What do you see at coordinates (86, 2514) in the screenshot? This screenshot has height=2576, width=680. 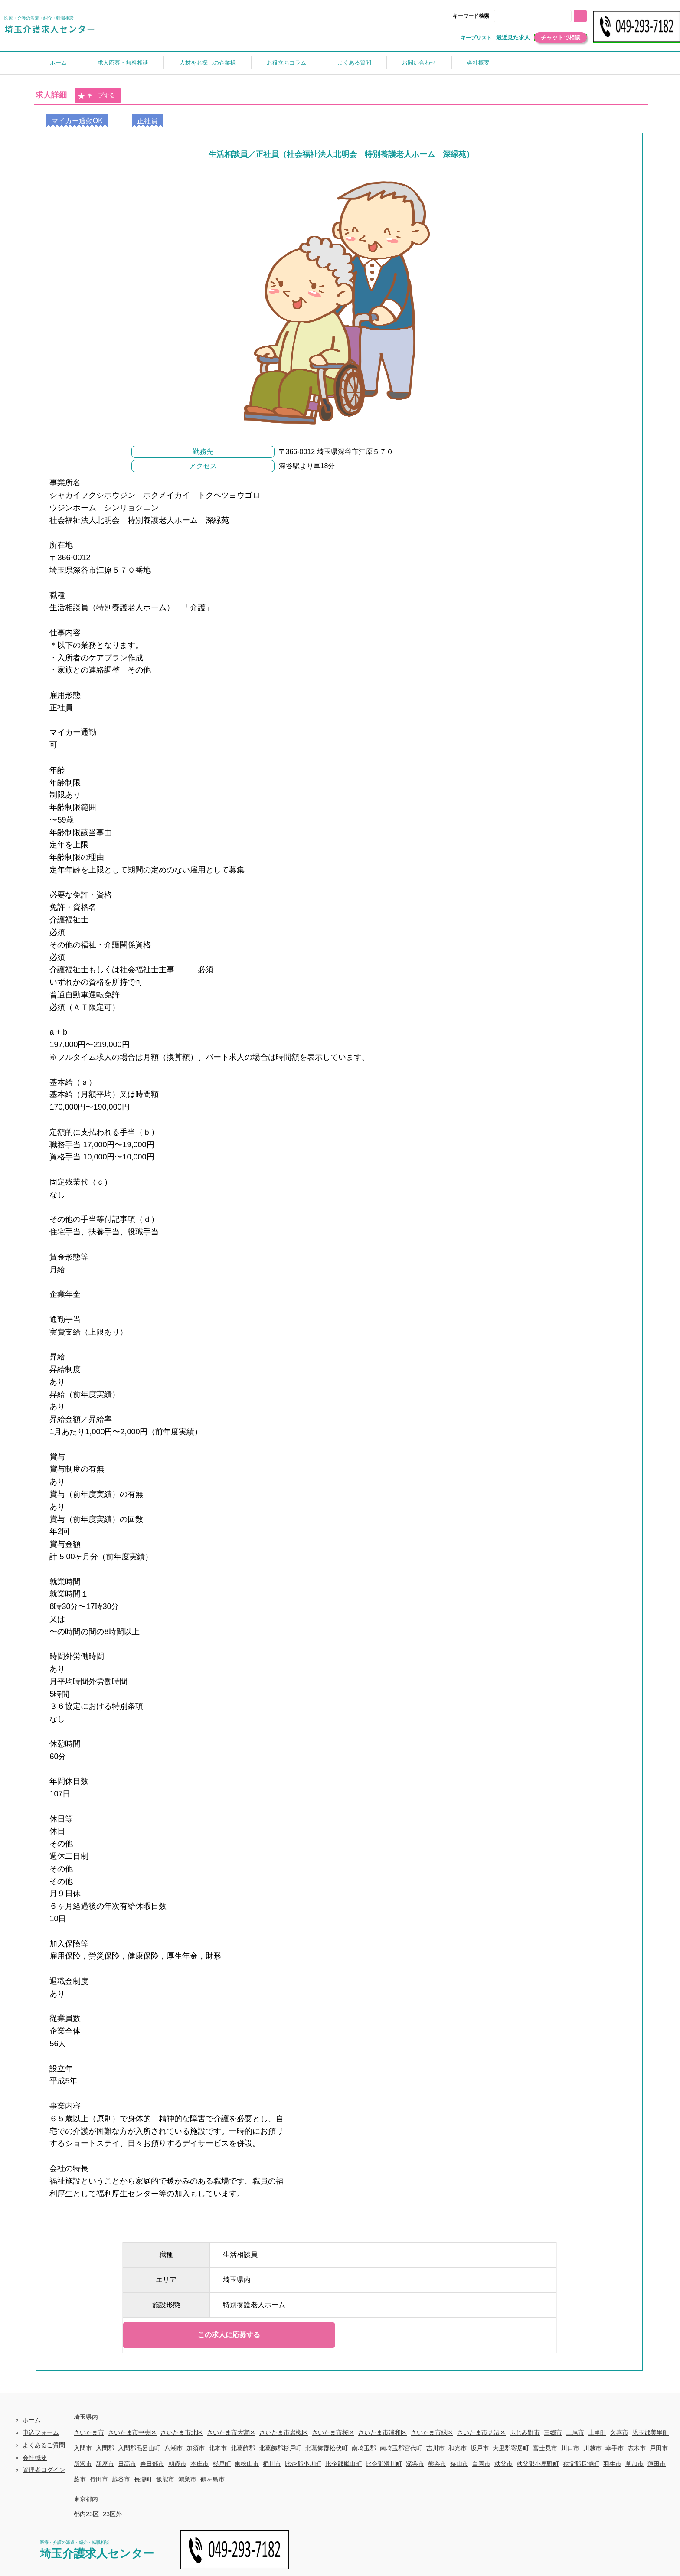 I see `都内23区` at bounding box center [86, 2514].